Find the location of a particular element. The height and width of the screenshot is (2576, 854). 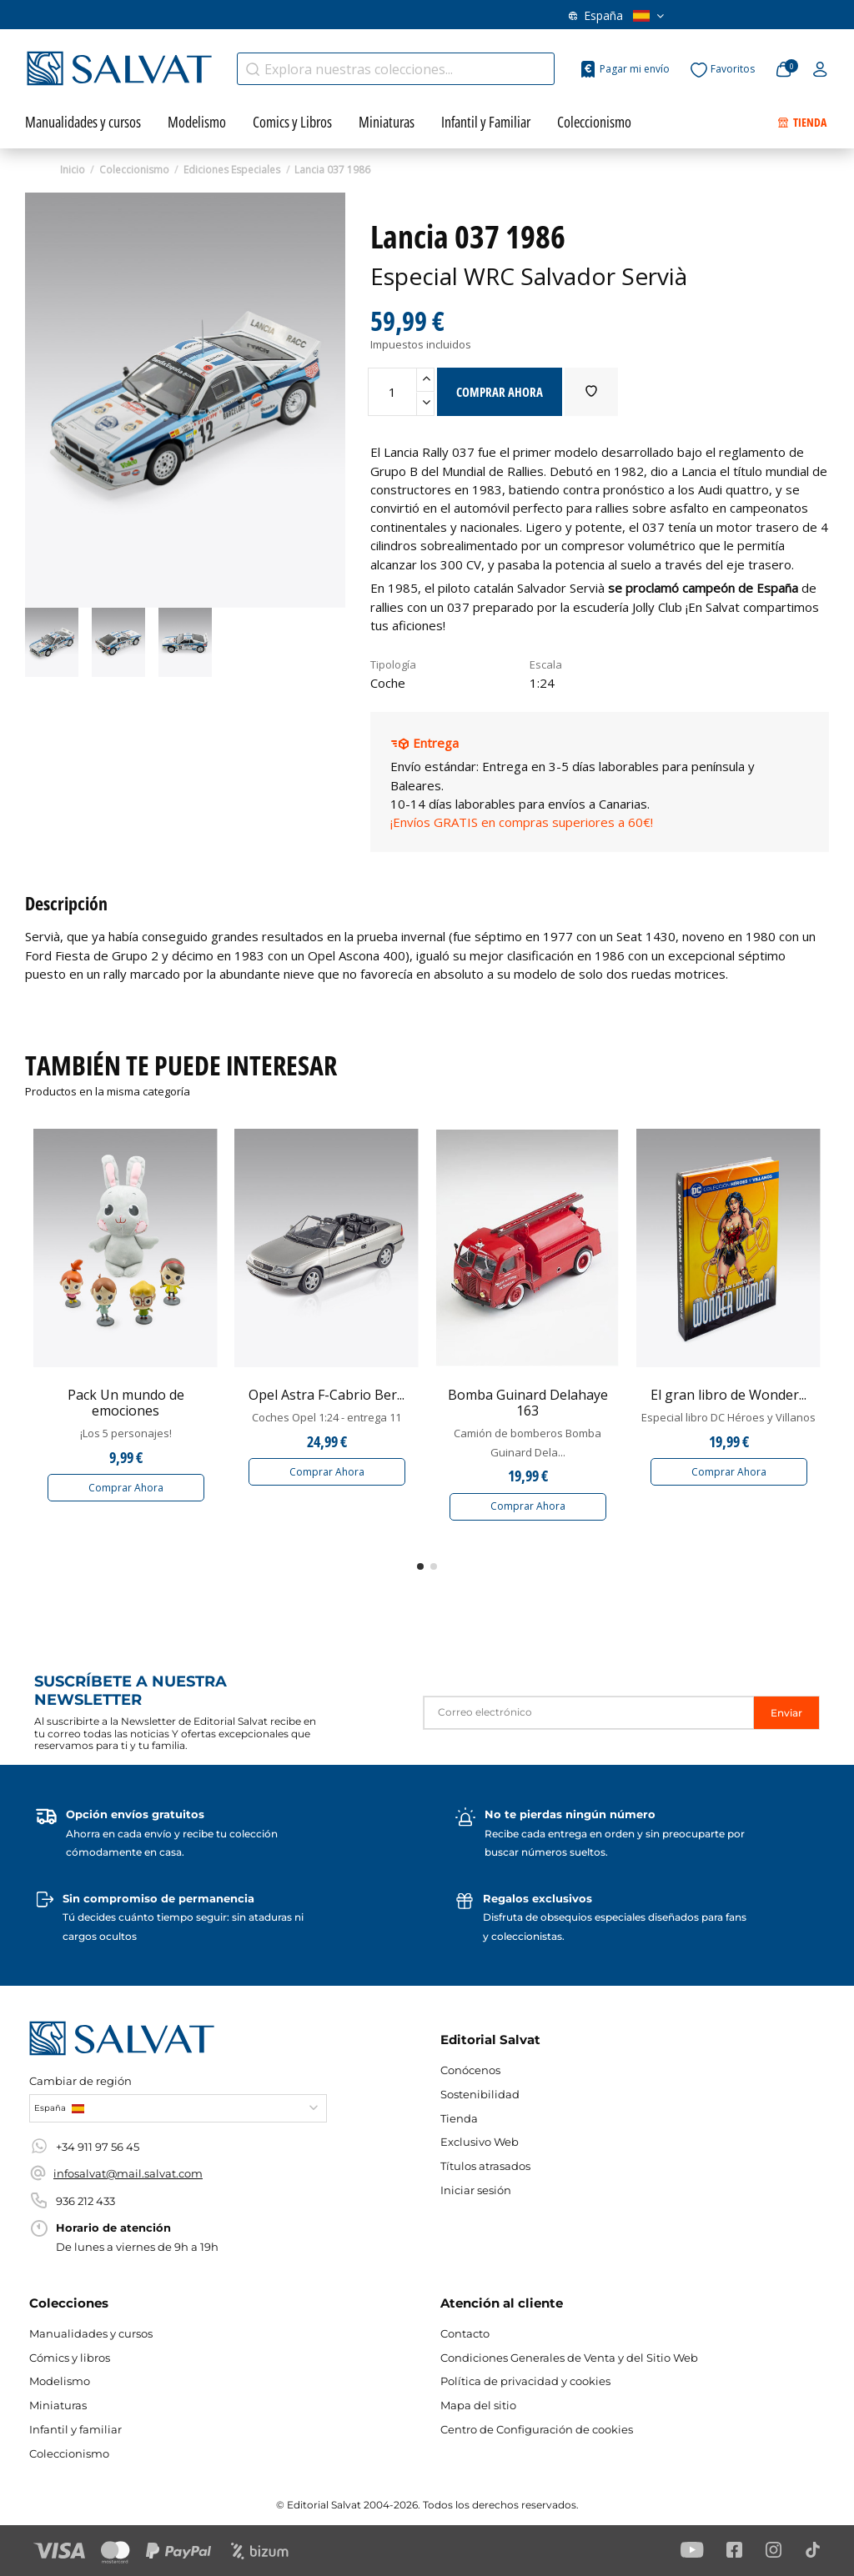

infosalvat@mail.salvat.com is located at coordinates (128, 2173).